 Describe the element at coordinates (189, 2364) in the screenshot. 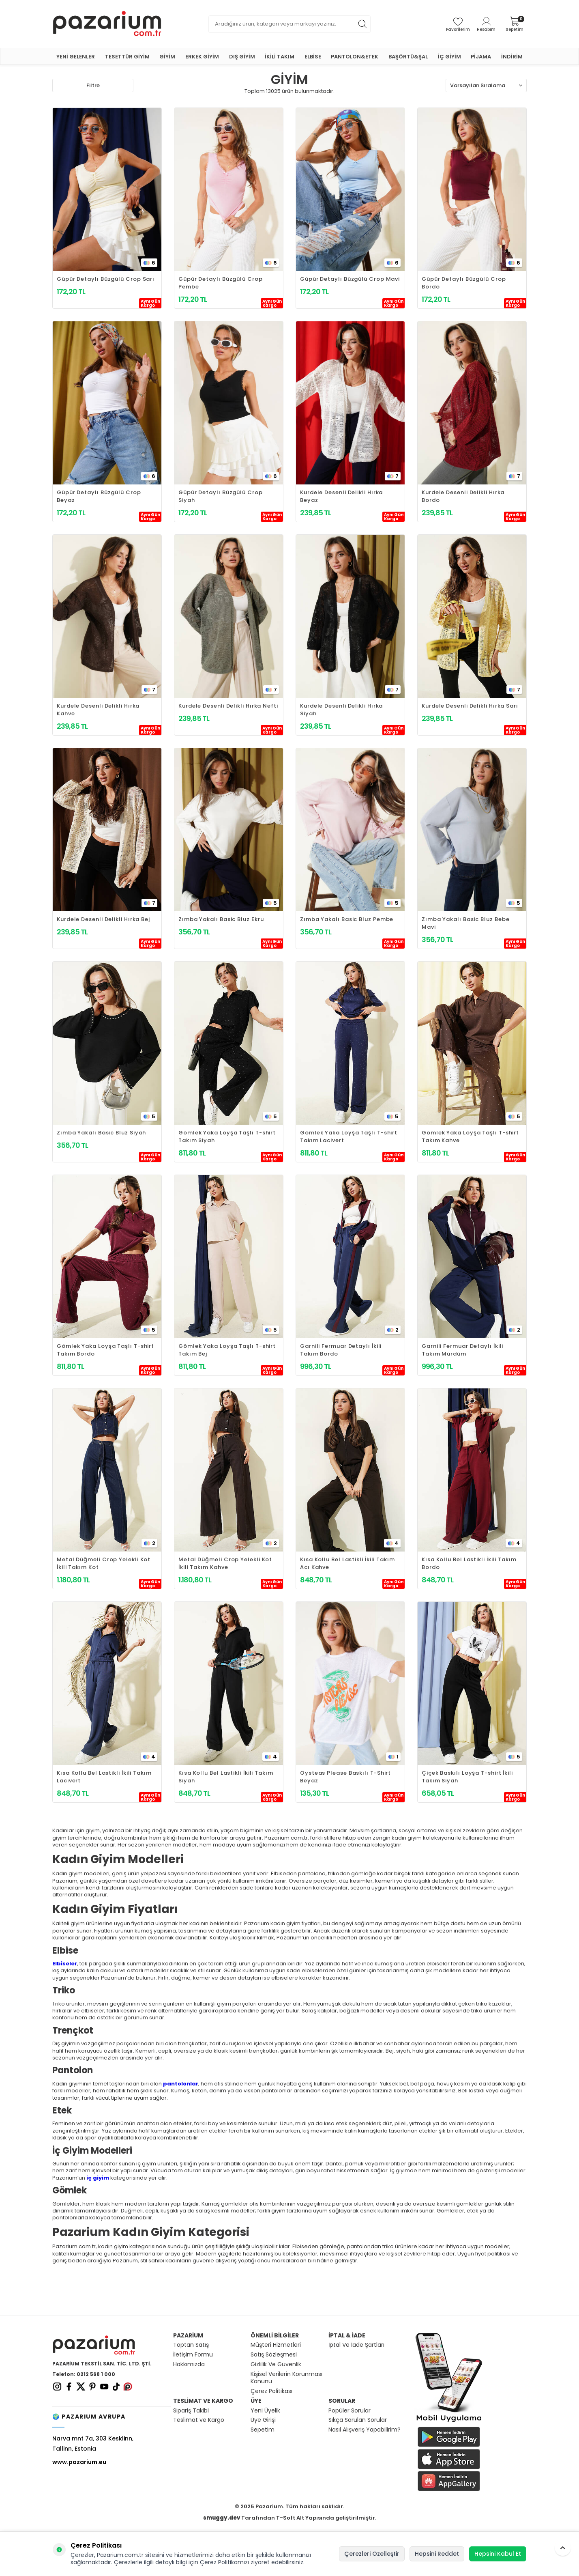

I see `Hakkımızda` at that location.